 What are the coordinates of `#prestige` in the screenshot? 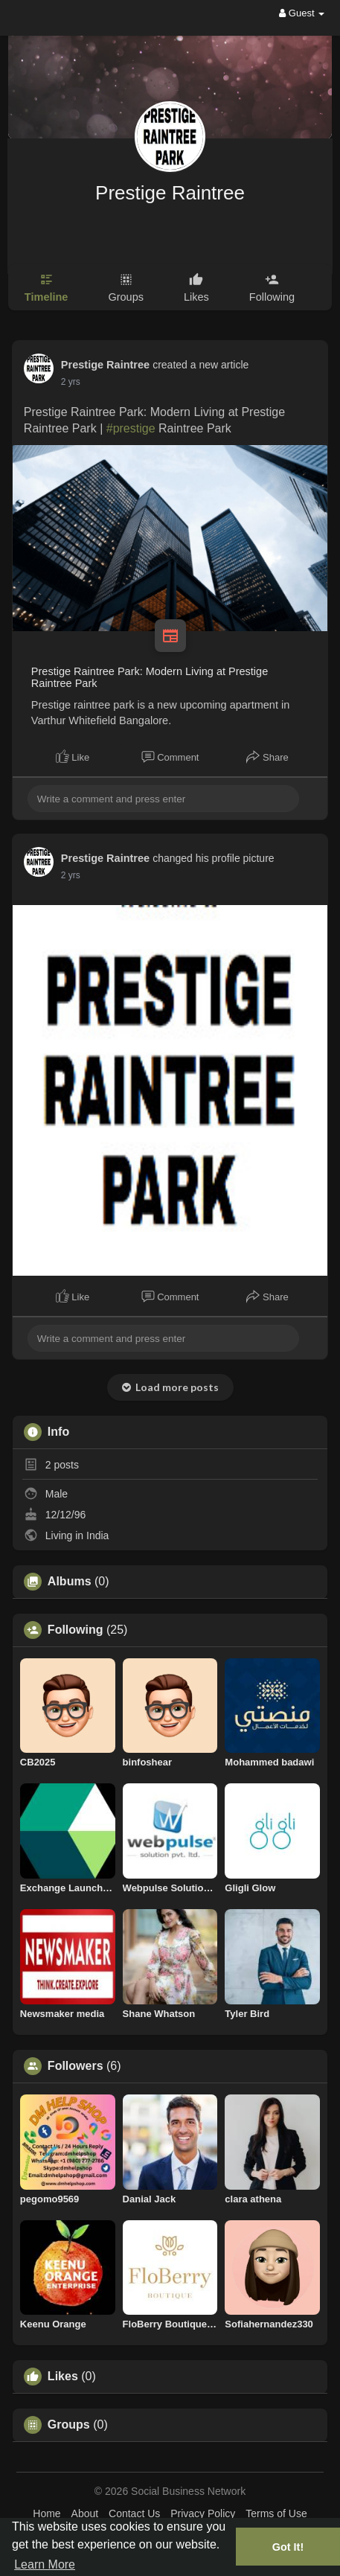 It's located at (130, 428).